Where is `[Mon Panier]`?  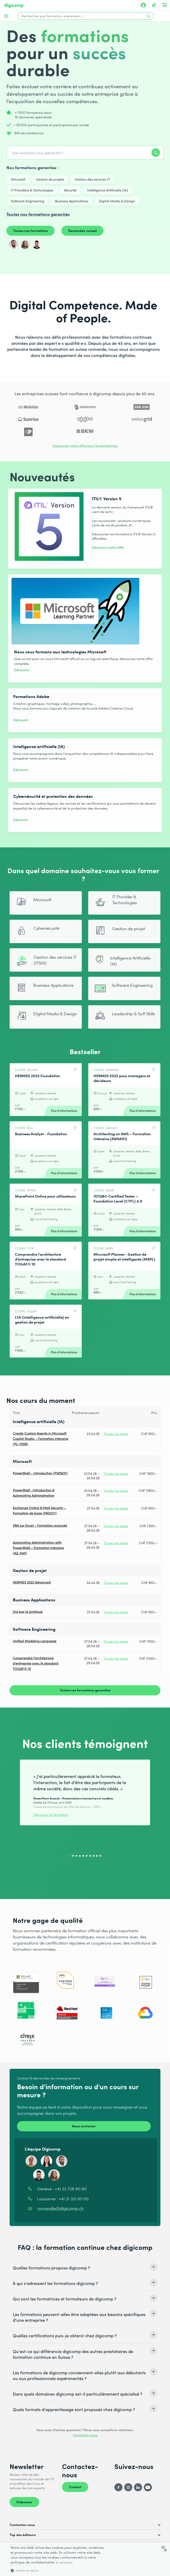 [Mon Panier] is located at coordinates (164, 5).